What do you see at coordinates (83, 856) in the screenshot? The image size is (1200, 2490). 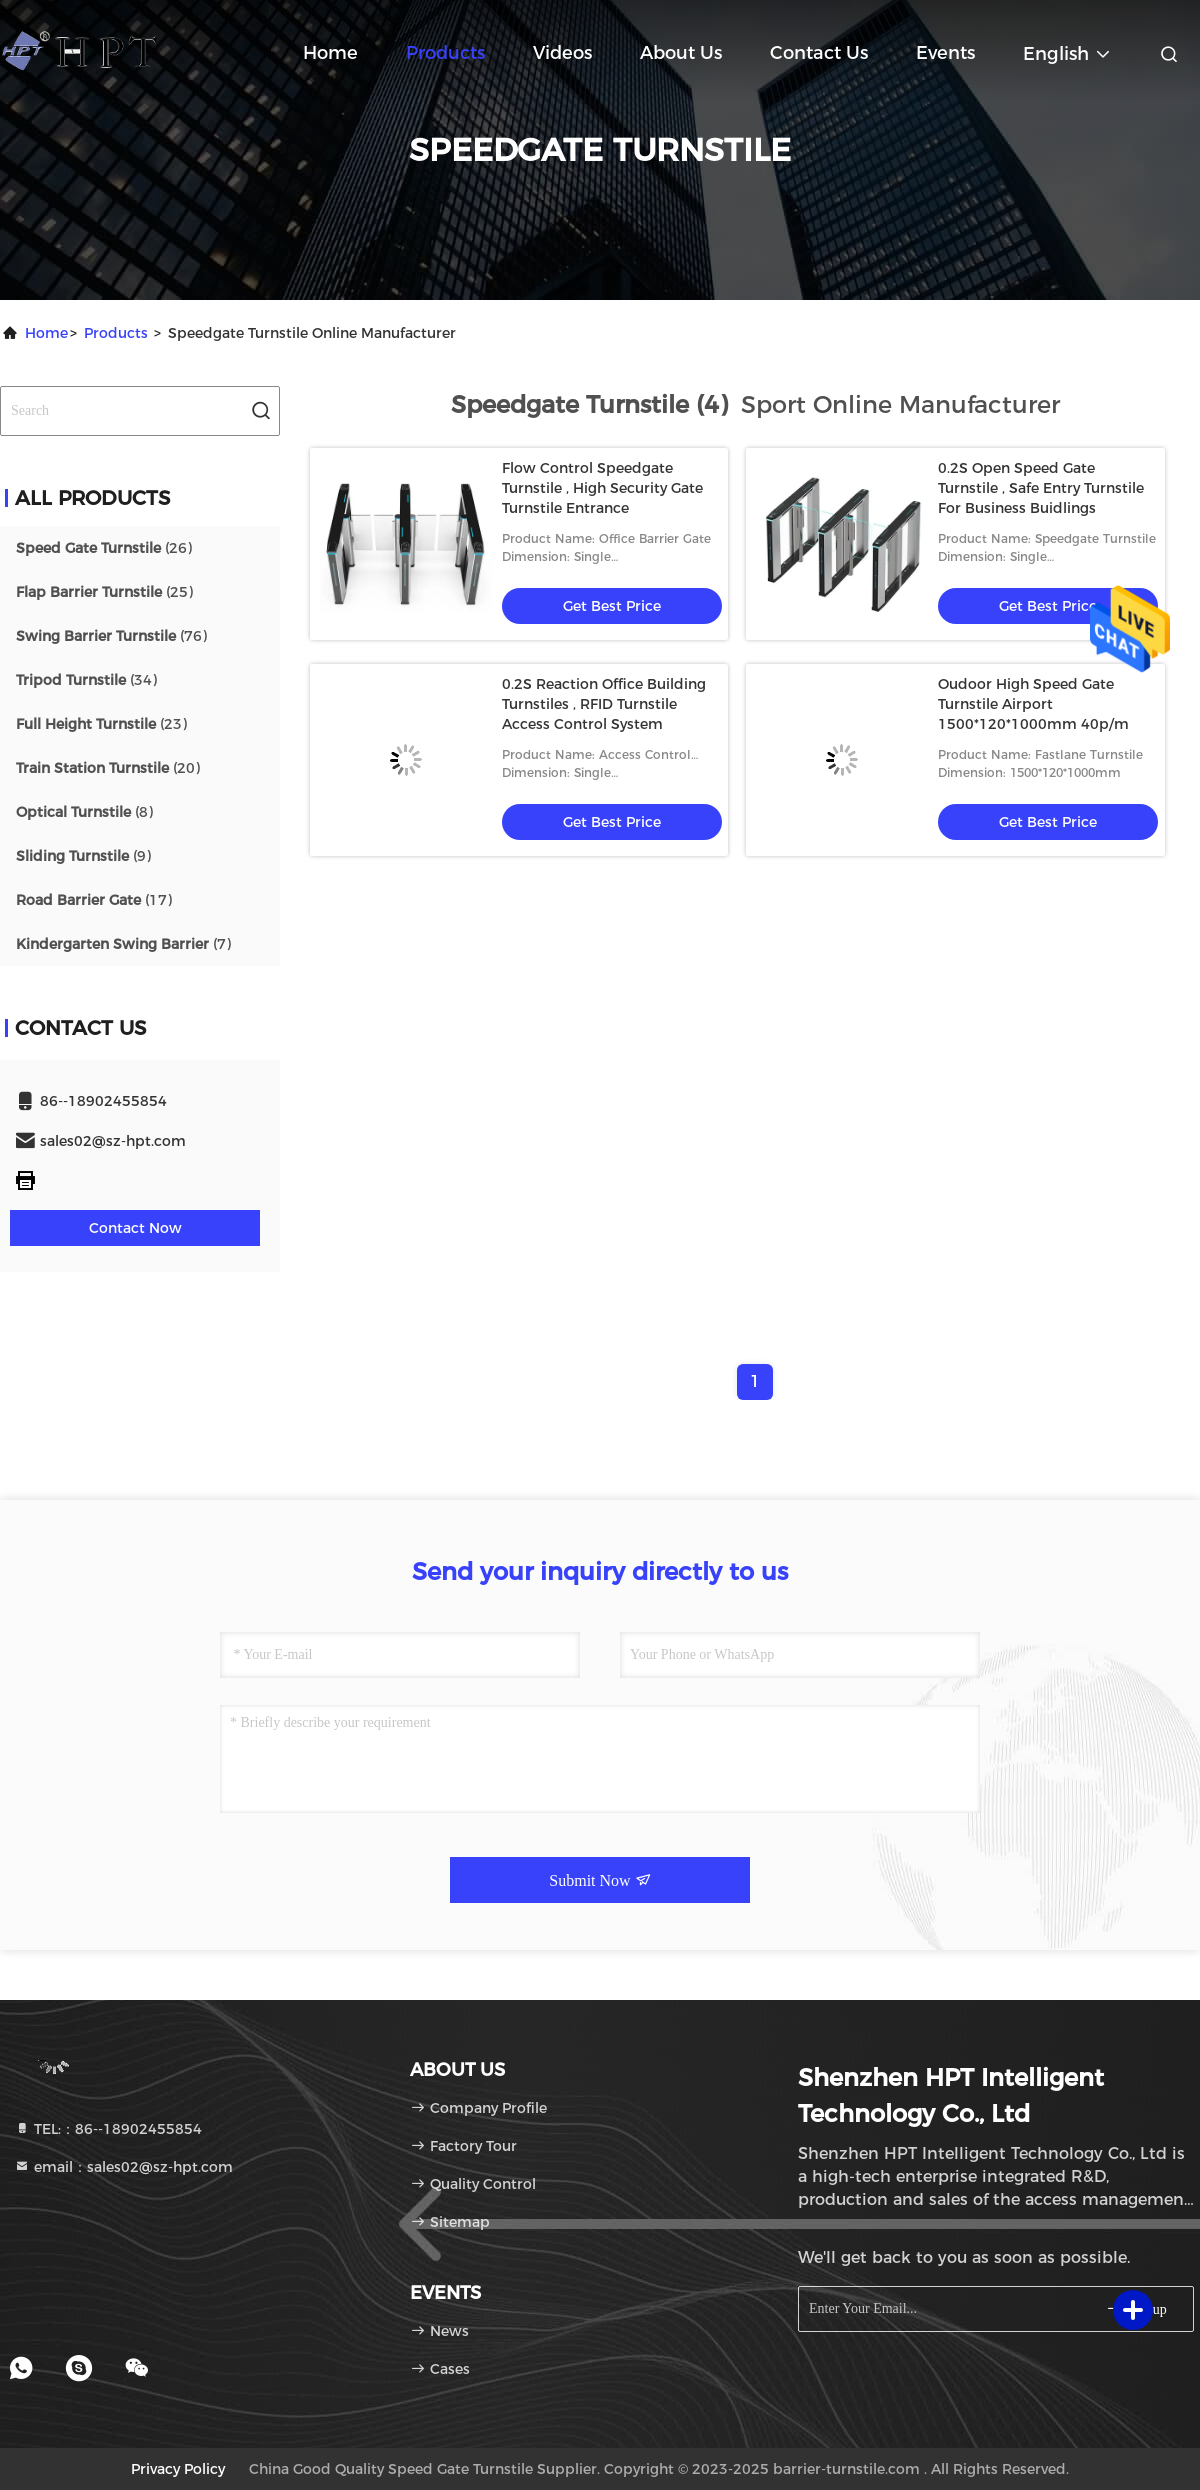 I see `(9)` at bounding box center [83, 856].